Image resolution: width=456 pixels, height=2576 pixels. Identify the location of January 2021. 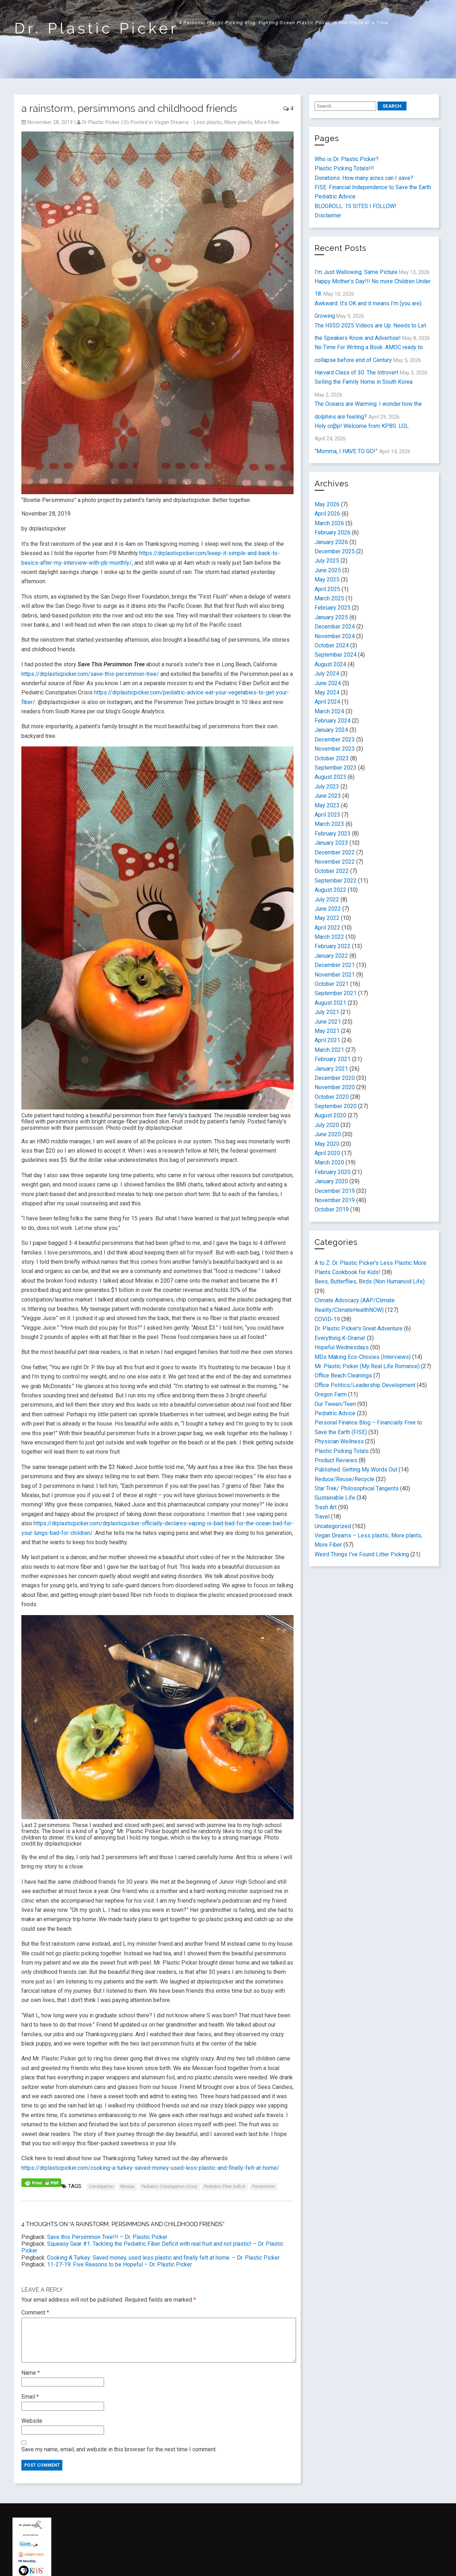
(331, 1068).